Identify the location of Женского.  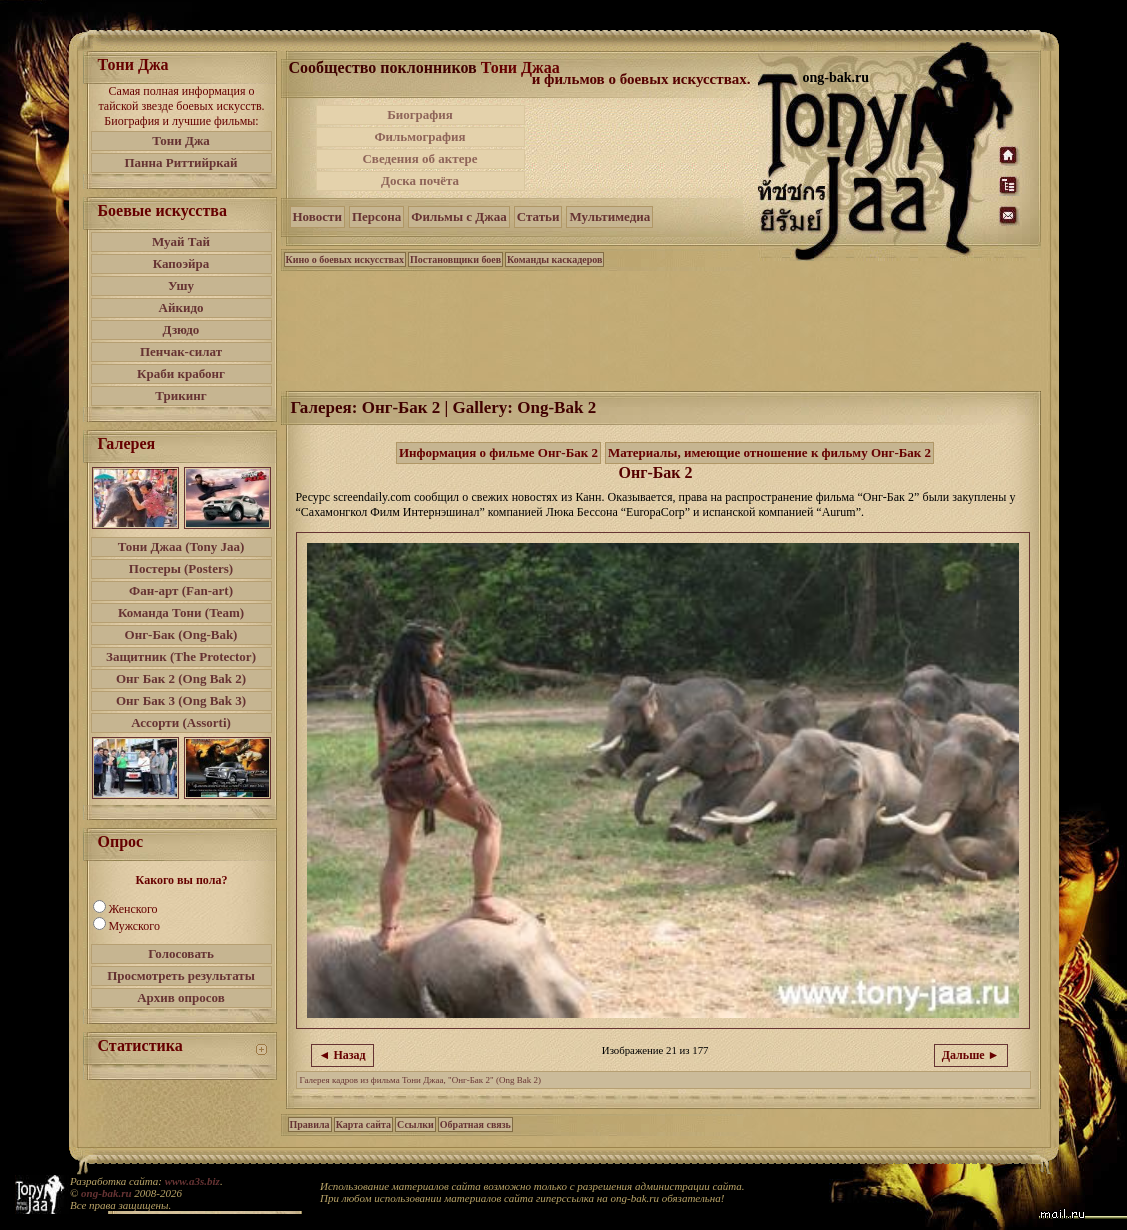
(133, 909).